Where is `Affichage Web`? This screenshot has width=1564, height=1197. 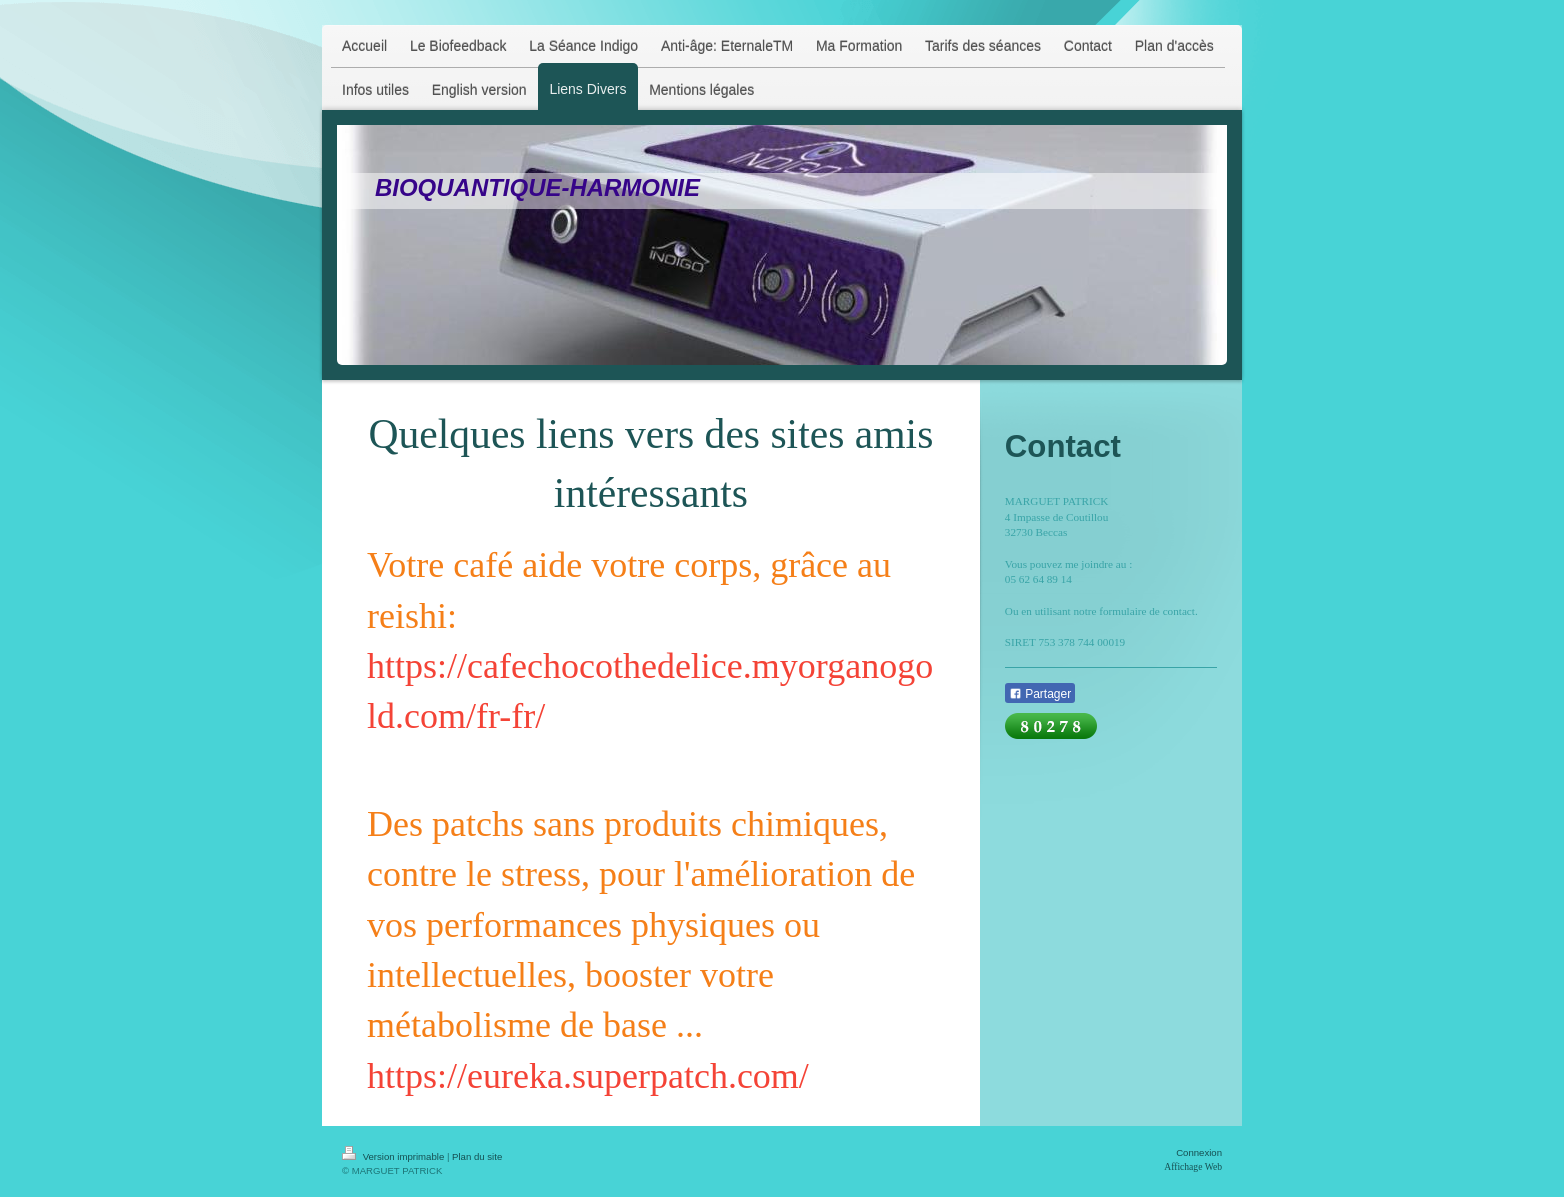
Affichage Web is located at coordinates (1193, 1166).